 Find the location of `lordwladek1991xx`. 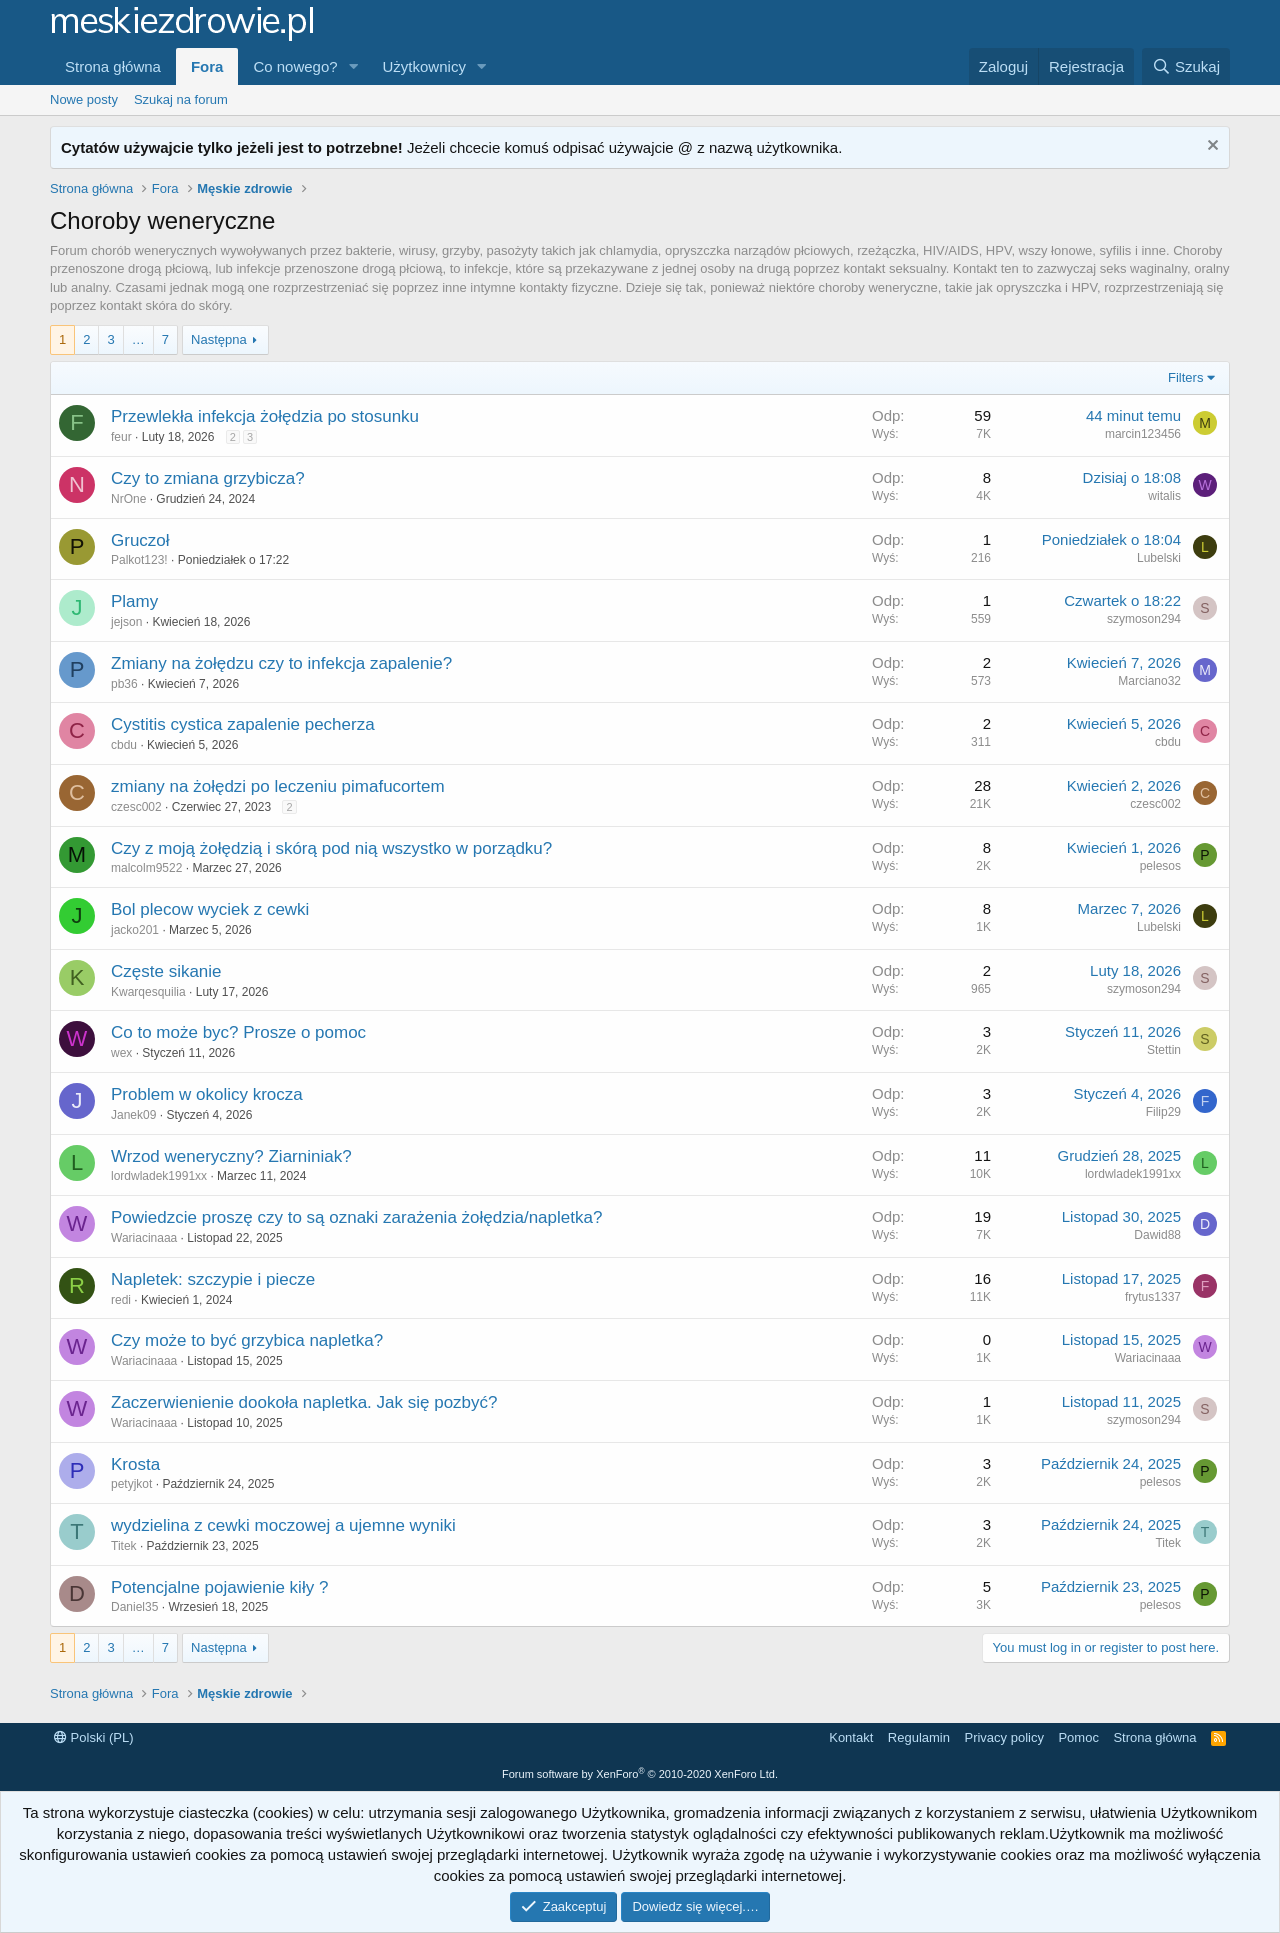

lordwladek1991xx is located at coordinates (159, 1176).